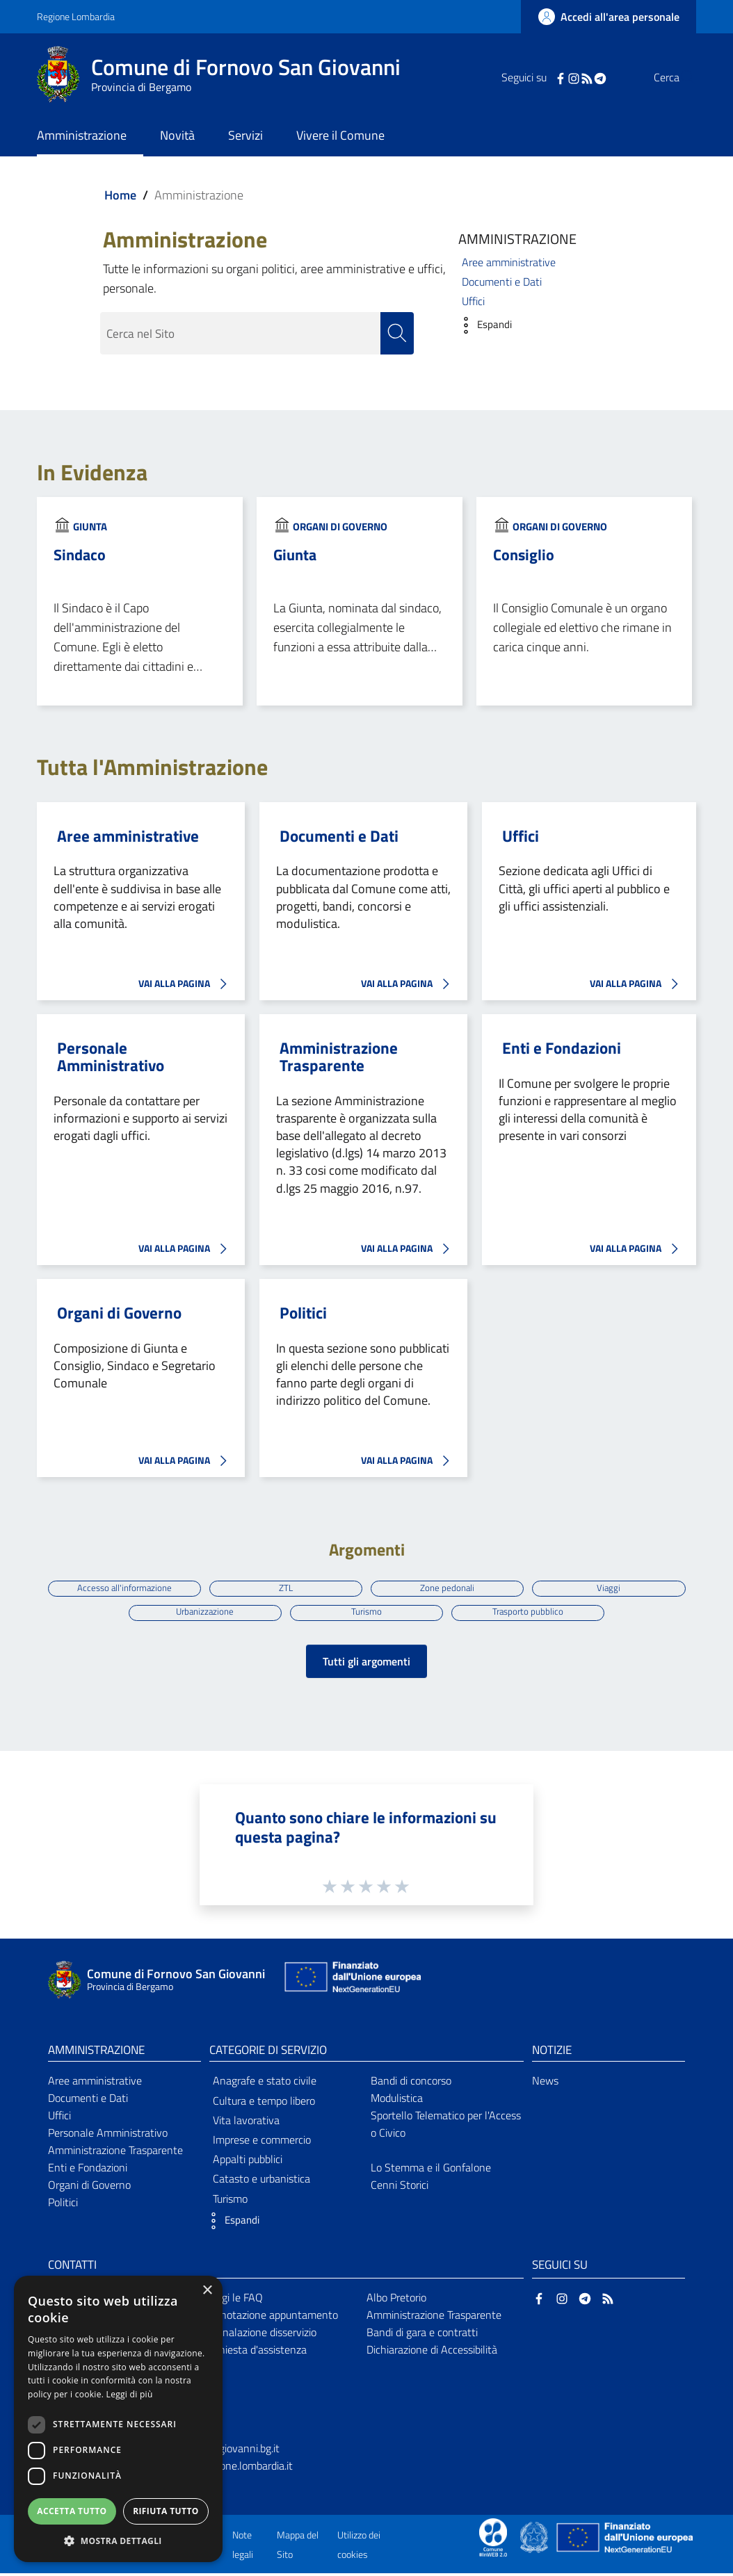  Describe the element at coordinates (411, 2084) in the screenshot. I see `Bandi di concorso` at that location.